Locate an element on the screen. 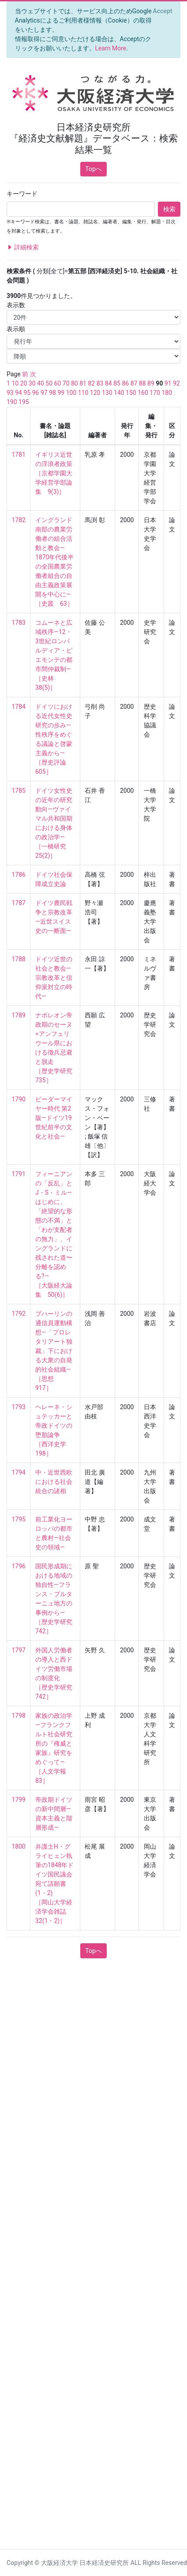 The width and height of the screenshot is (187, 2576). 82 is located at coordinates (91, 383).